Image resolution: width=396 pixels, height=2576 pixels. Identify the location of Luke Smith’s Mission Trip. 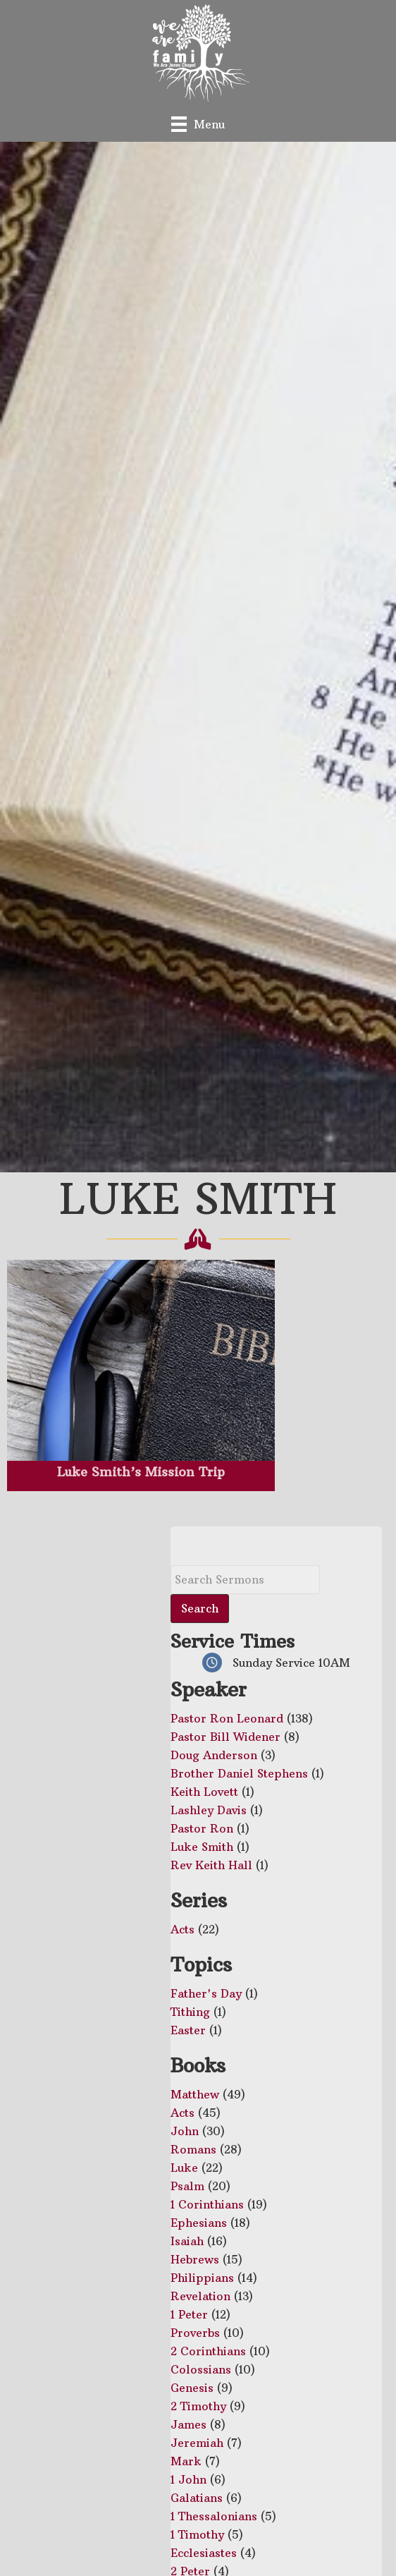
(141, 1472).